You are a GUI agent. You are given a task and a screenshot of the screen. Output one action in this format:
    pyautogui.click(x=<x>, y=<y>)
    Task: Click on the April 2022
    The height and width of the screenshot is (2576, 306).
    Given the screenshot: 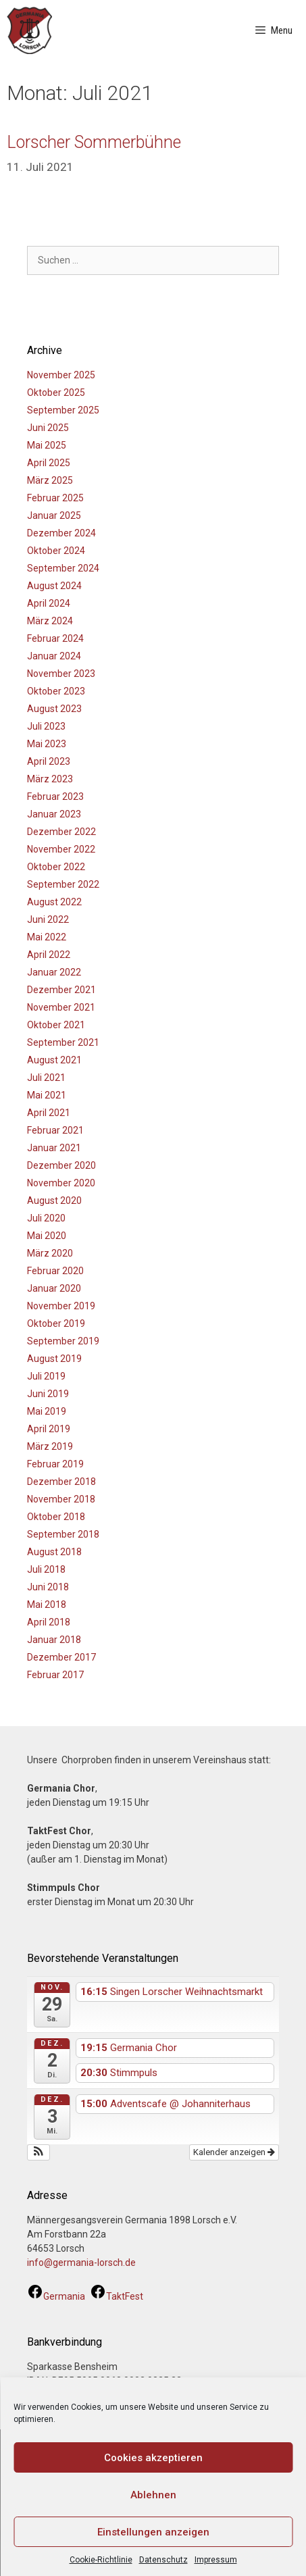 What is the action you would take?
    pyautogui.click(x=48, y=954)
    